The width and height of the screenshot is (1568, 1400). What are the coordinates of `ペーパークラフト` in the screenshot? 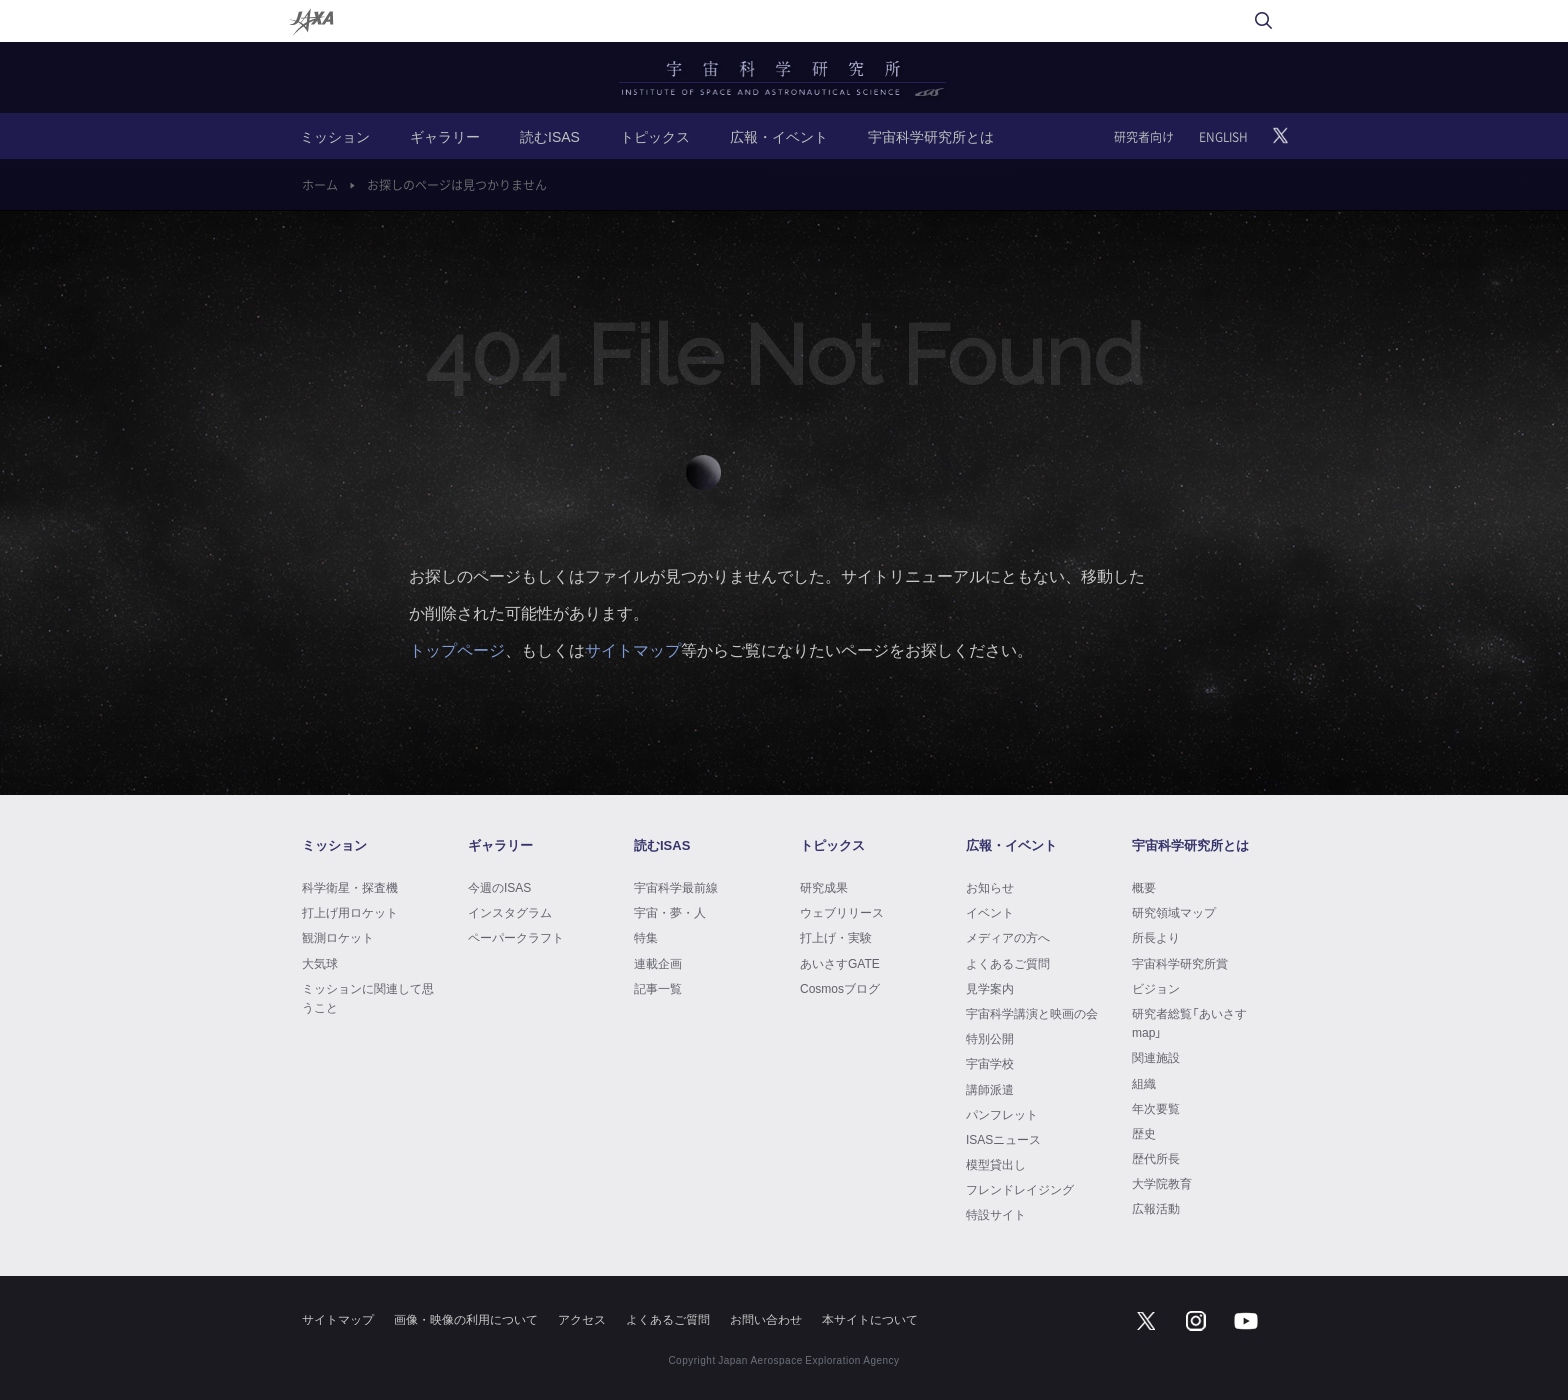 It's located at (516, 937).